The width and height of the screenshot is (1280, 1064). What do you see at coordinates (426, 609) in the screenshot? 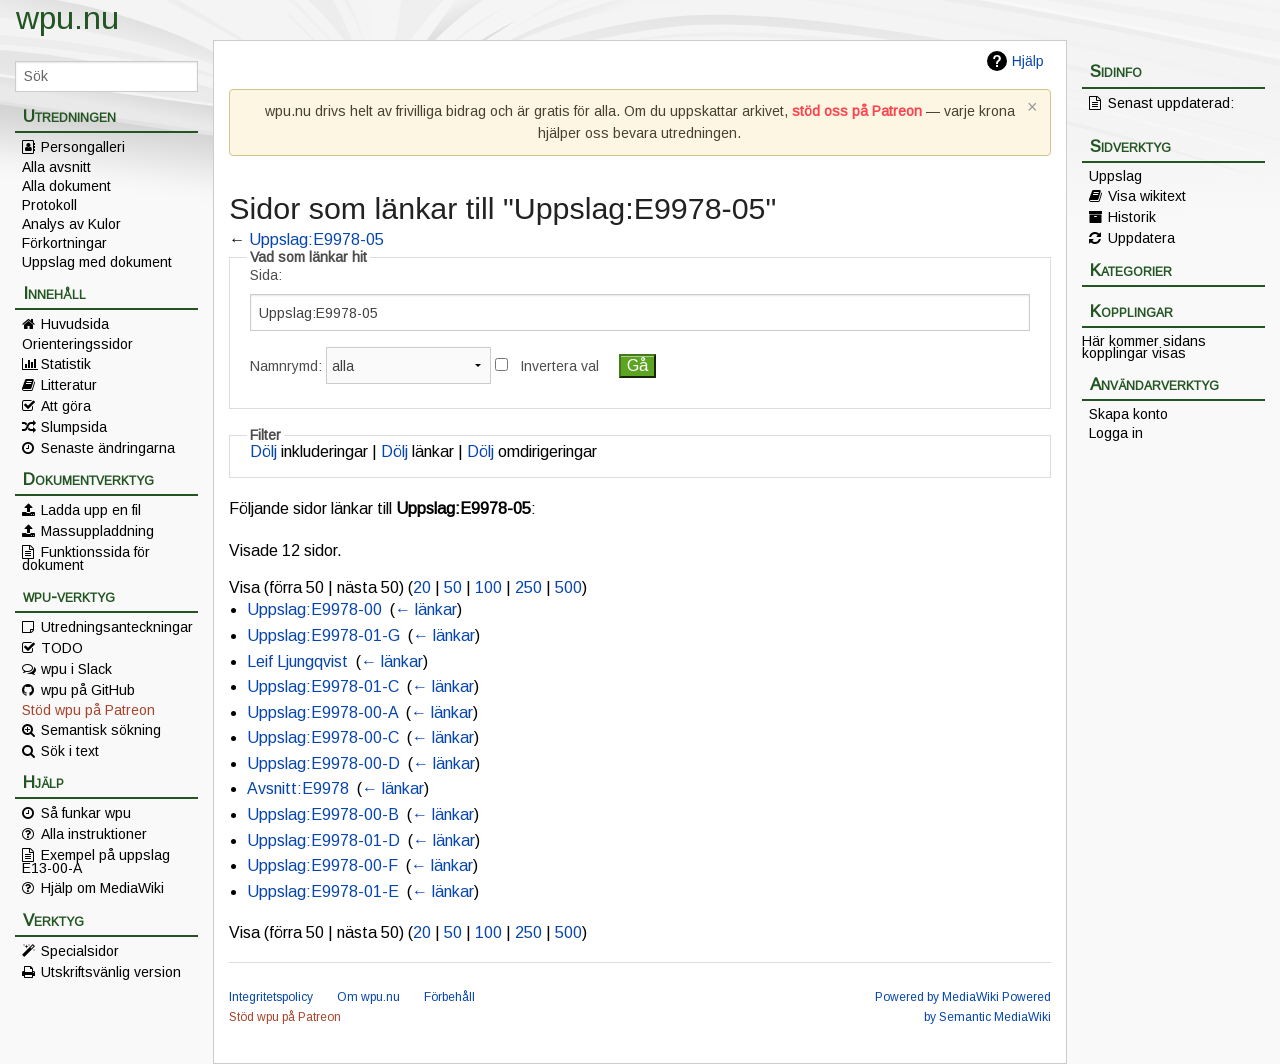
I see `← länkar` at bounding box center [426, 609].